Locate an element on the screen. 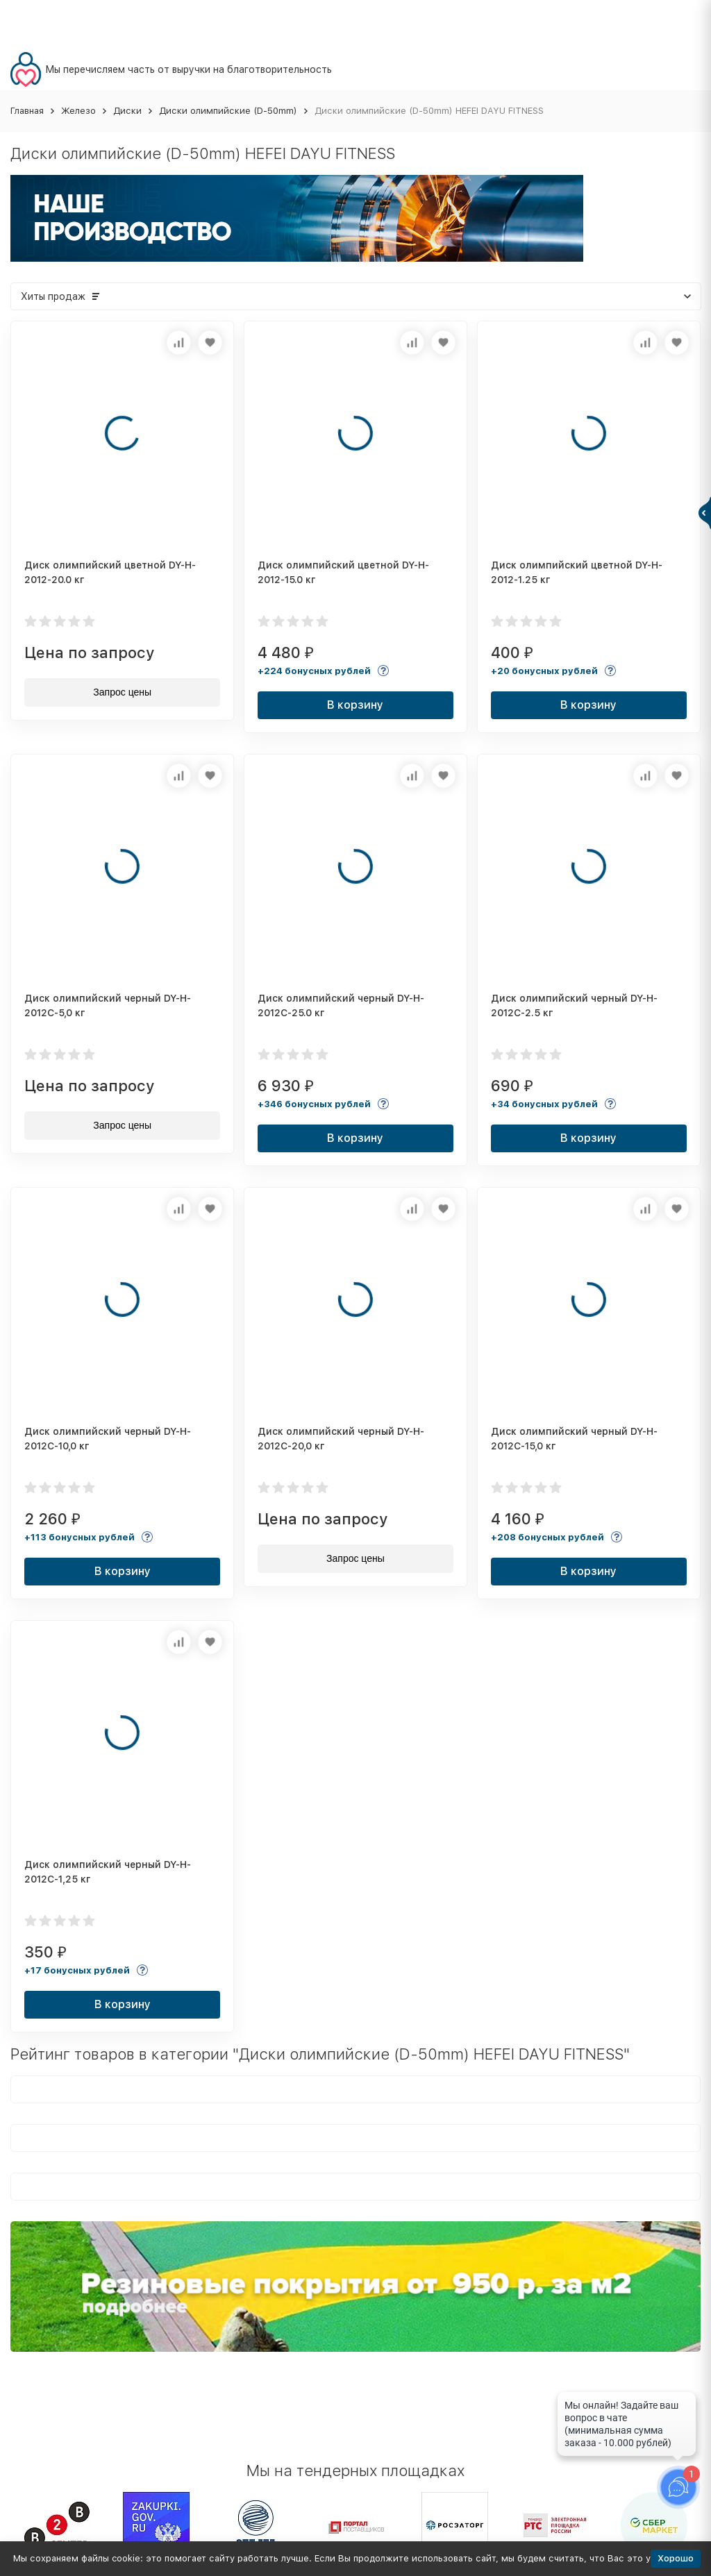 The width and height of the screenshot is (711, 2576). Диски олимпийские (D-50mm) is located at coordinates (228, 111).